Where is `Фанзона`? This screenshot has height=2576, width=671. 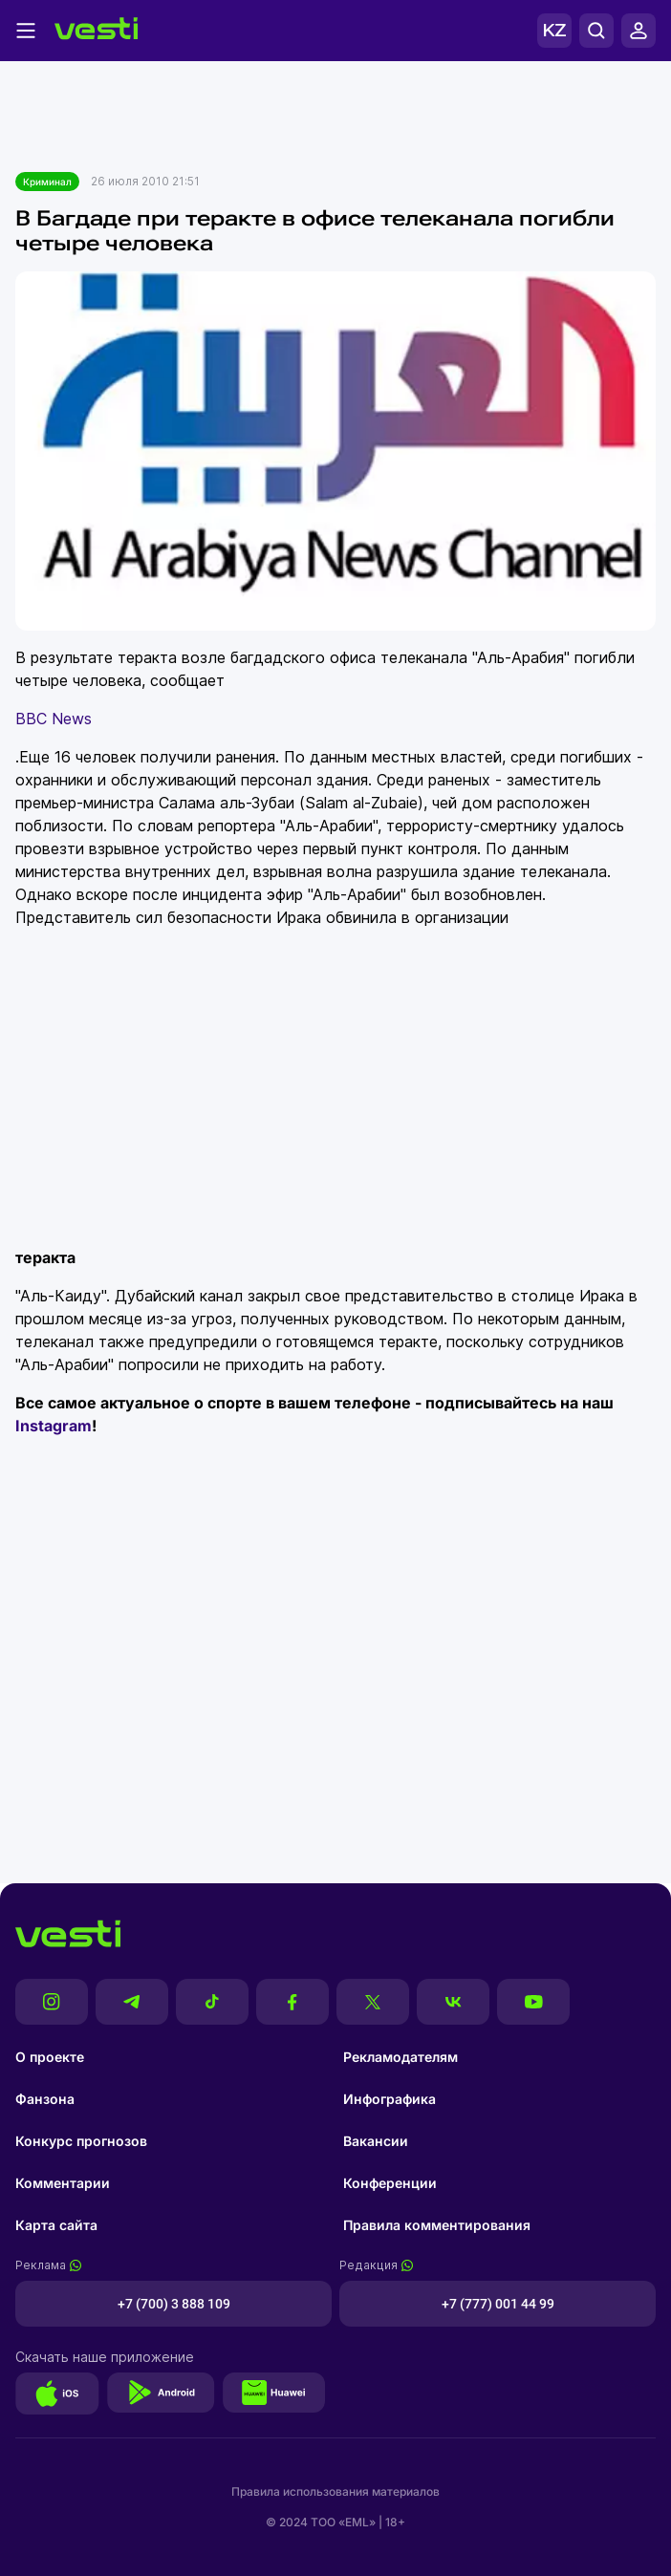 Фанзона is located at coordinates (45, 2099).